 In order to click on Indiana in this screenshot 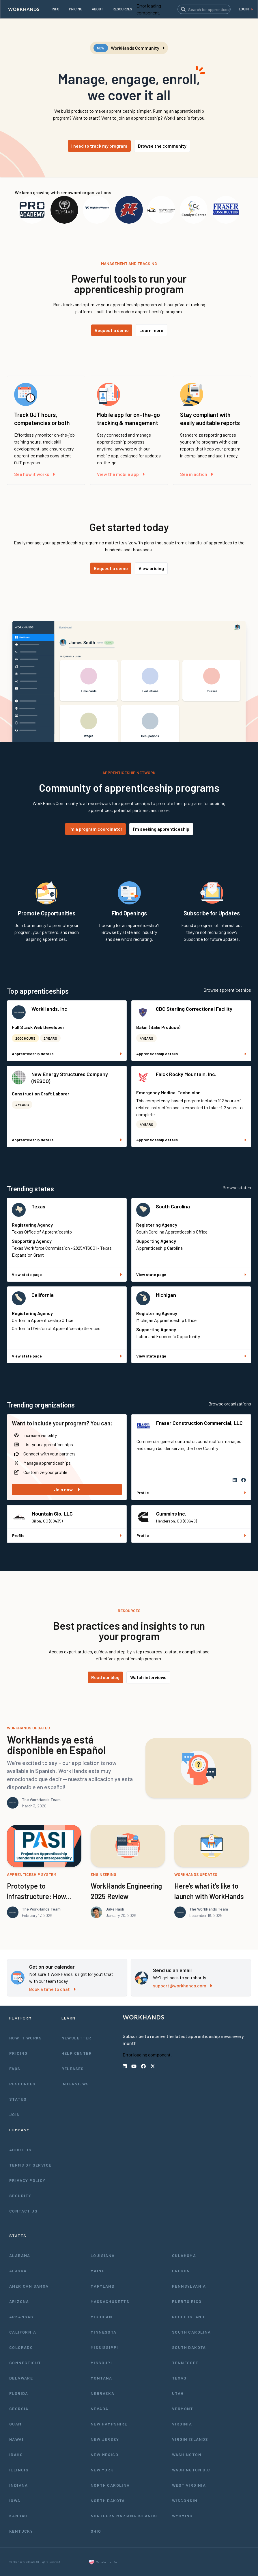, I will do `click(18, 2485)`.